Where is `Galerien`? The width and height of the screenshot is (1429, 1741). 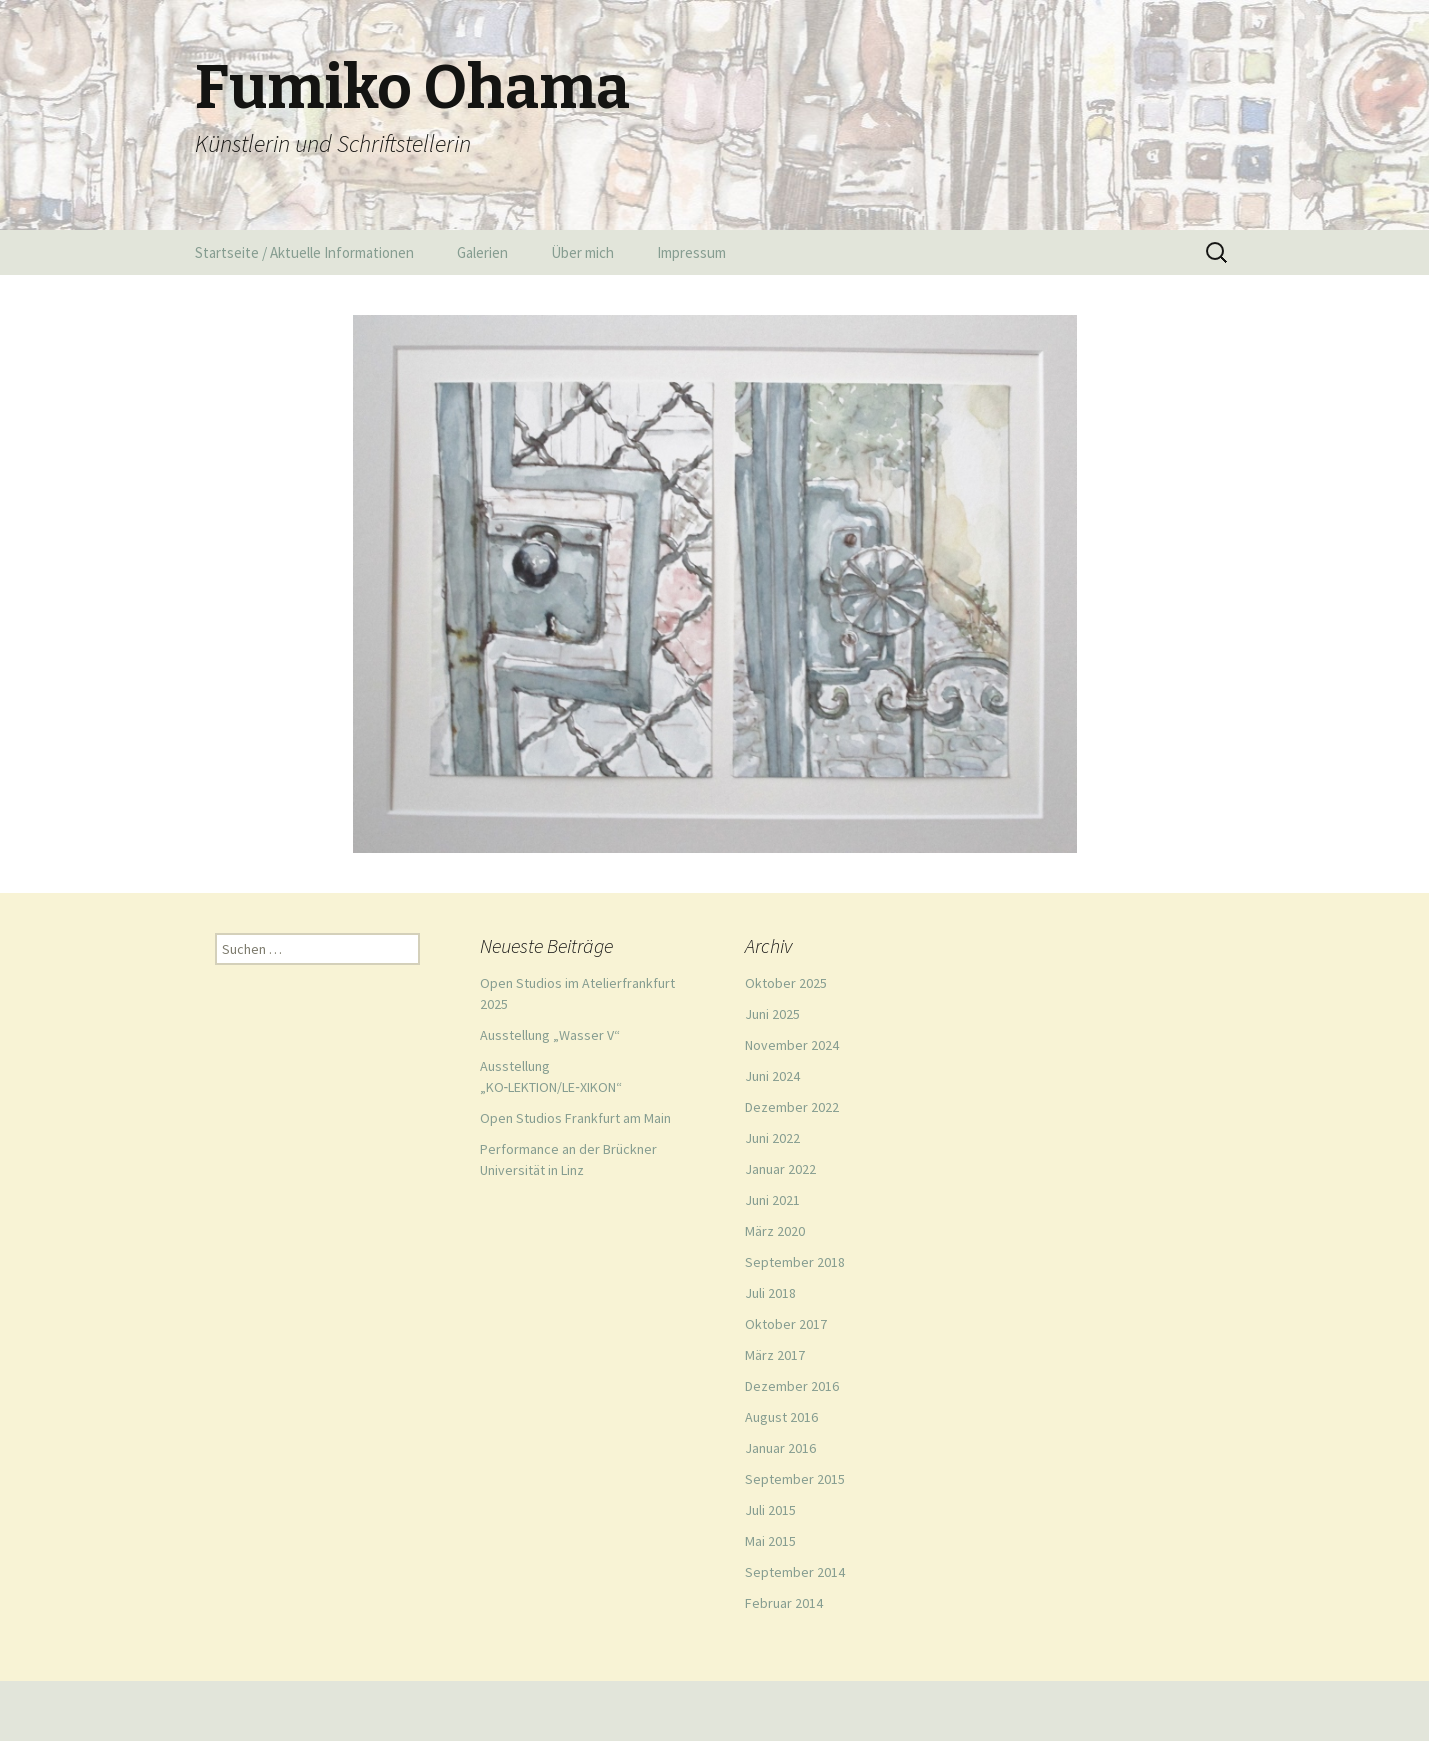
Galerien is located at coordinates (482, 252).